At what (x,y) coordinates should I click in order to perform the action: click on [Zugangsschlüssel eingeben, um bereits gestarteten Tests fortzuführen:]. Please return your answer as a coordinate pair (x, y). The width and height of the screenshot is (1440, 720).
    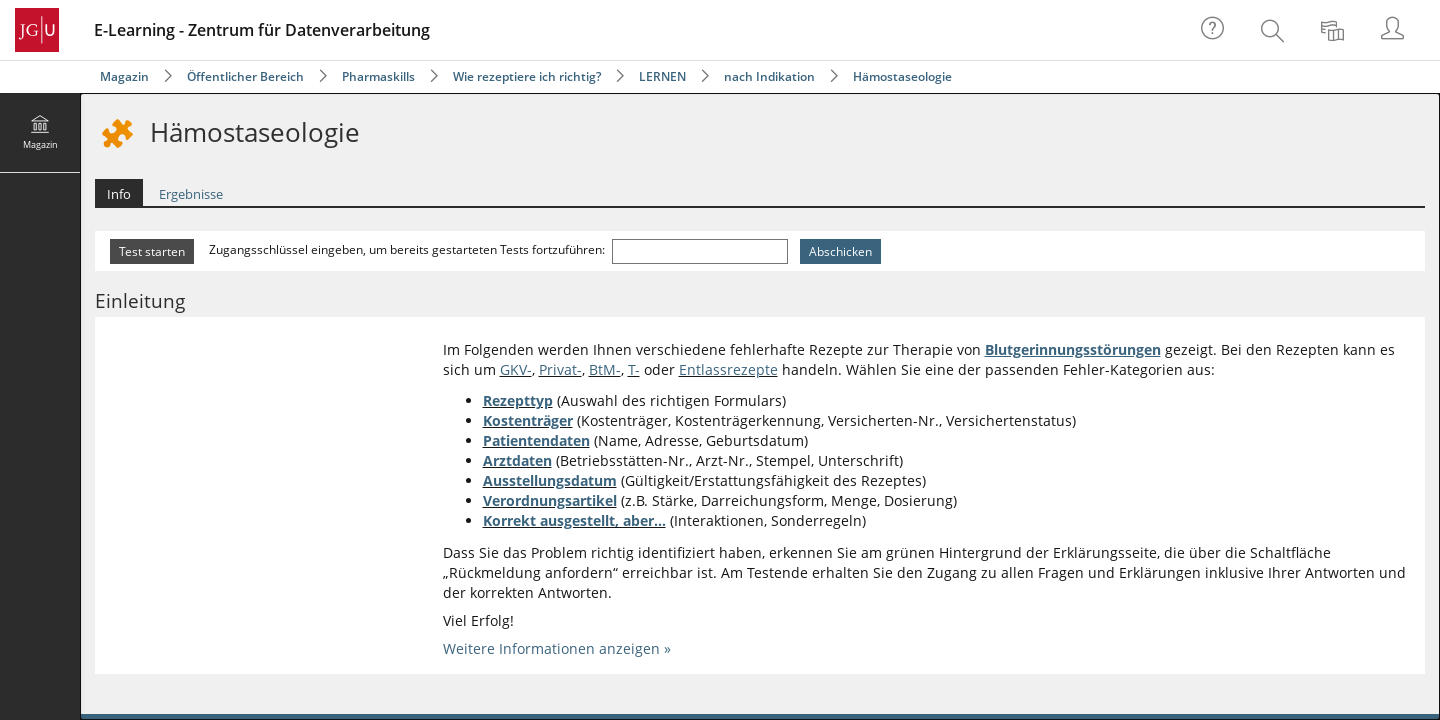
    Looking at the image, I should click on (700, 251).